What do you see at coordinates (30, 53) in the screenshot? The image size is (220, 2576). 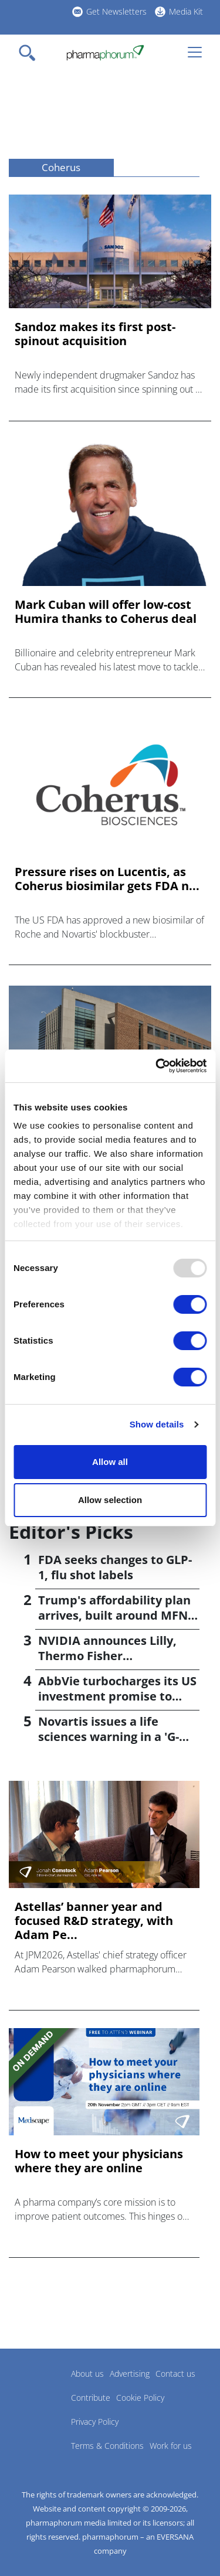 I see `[Toggle navigation]` at bounding box center [30, 53].